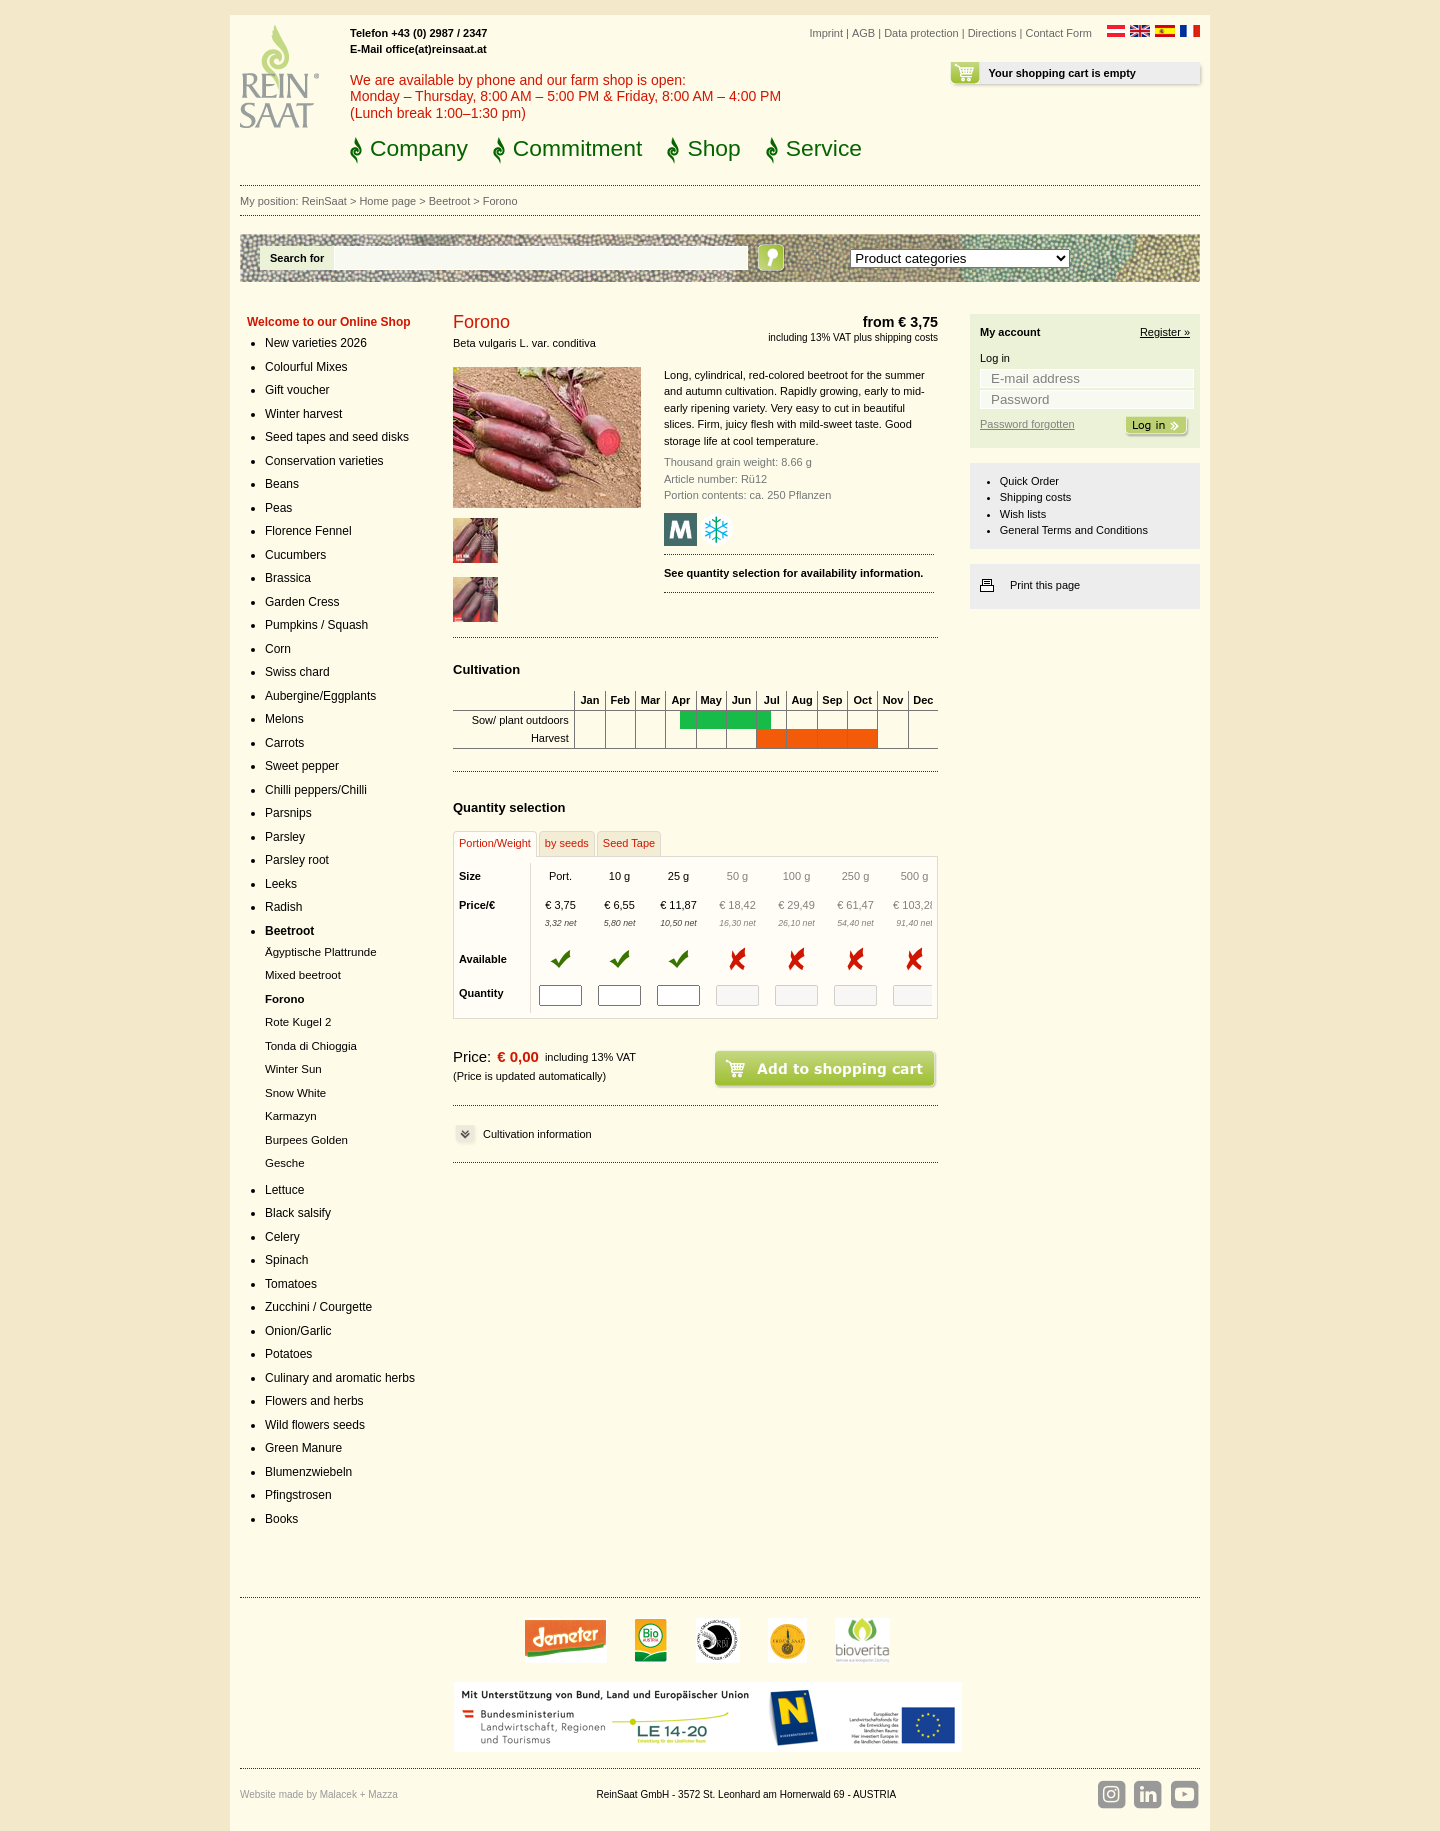 The width and height of the screenshot is (1440, 1831). Describe the element at coordinates (495, 844) in the screenshot. I see `[tab]` at that location.